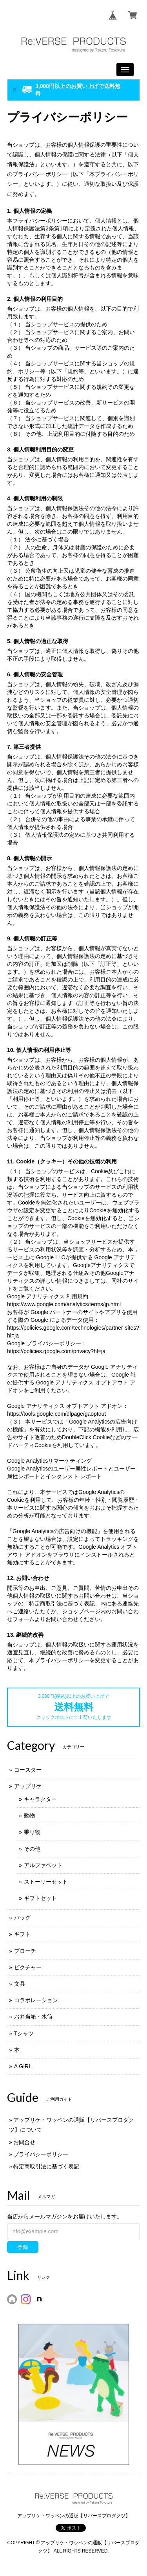 The height and width of the screenshot is (2576, 147). Describe the element at coordinates (24, 2033) in the screenshot. I see `Tシャツ` at that location.